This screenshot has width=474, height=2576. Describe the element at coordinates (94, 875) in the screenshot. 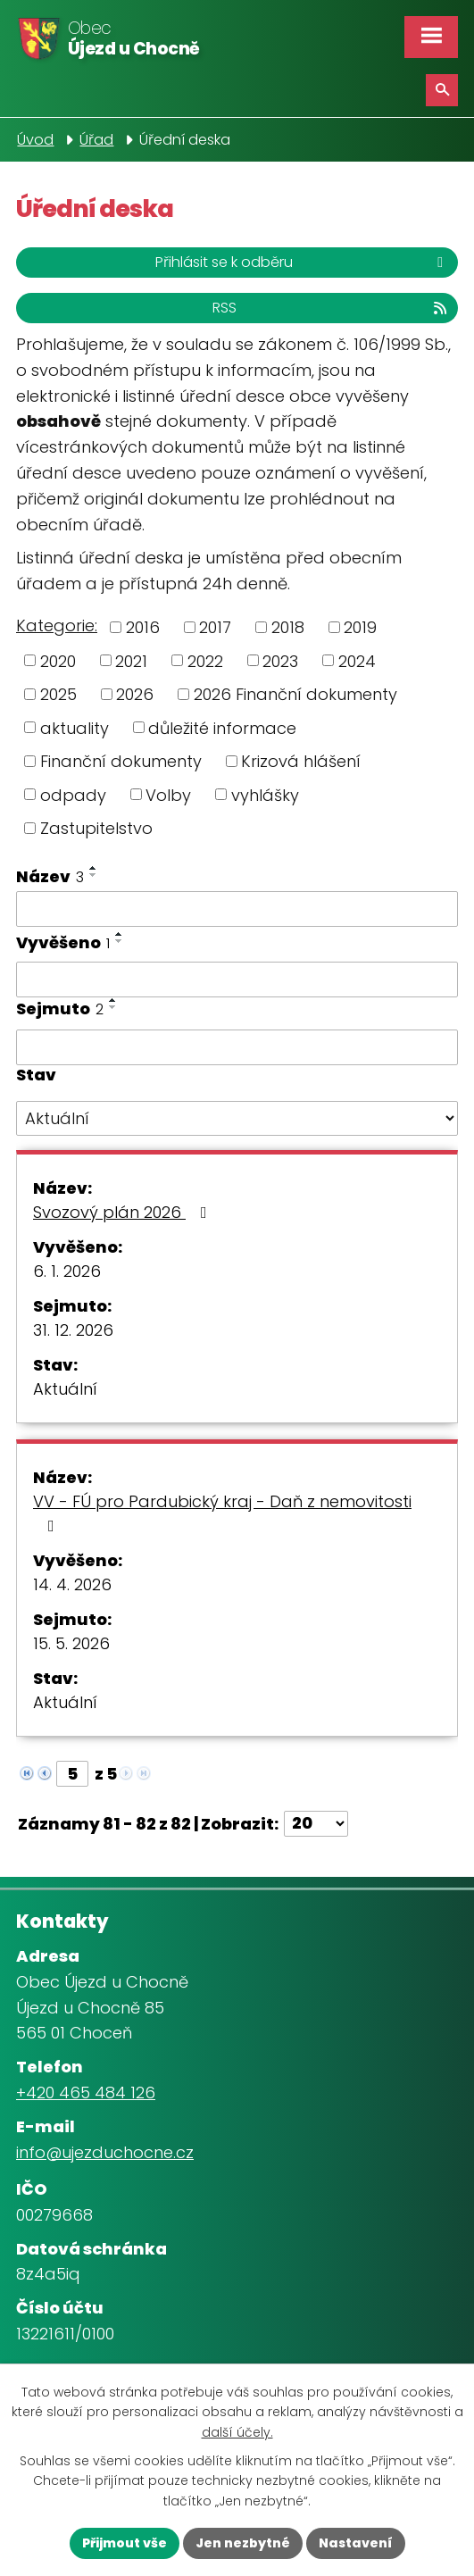

I see `[Seřadit podle Název sestupně]` at that location.